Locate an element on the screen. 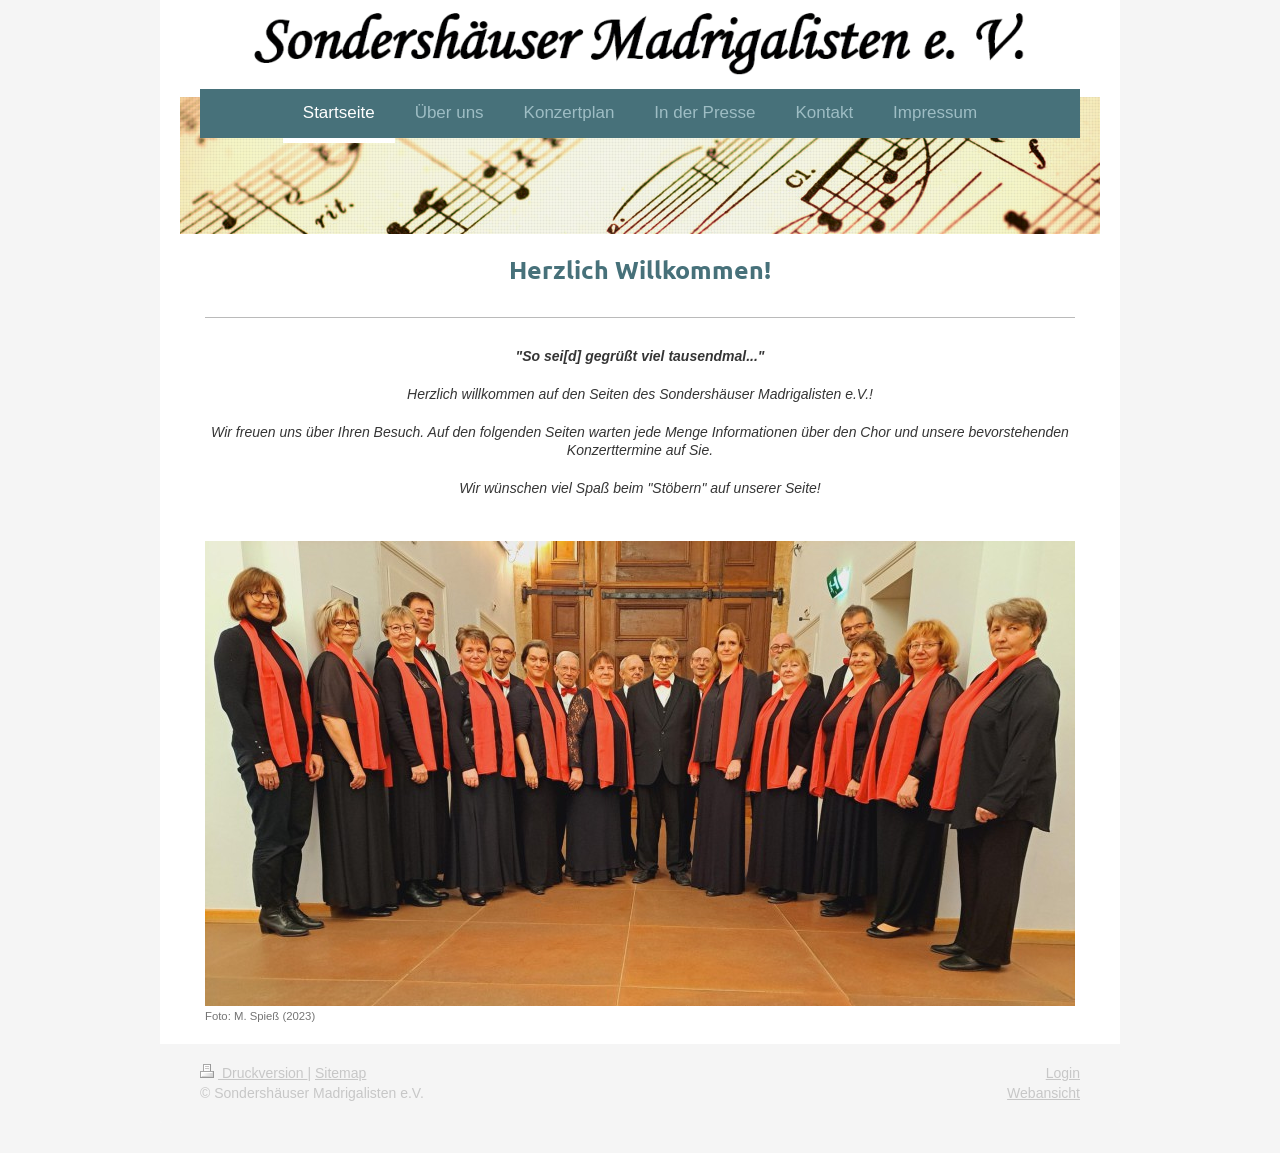 The image size is (1280, 1153). Druckversion is located at coordinates (253, 1073).